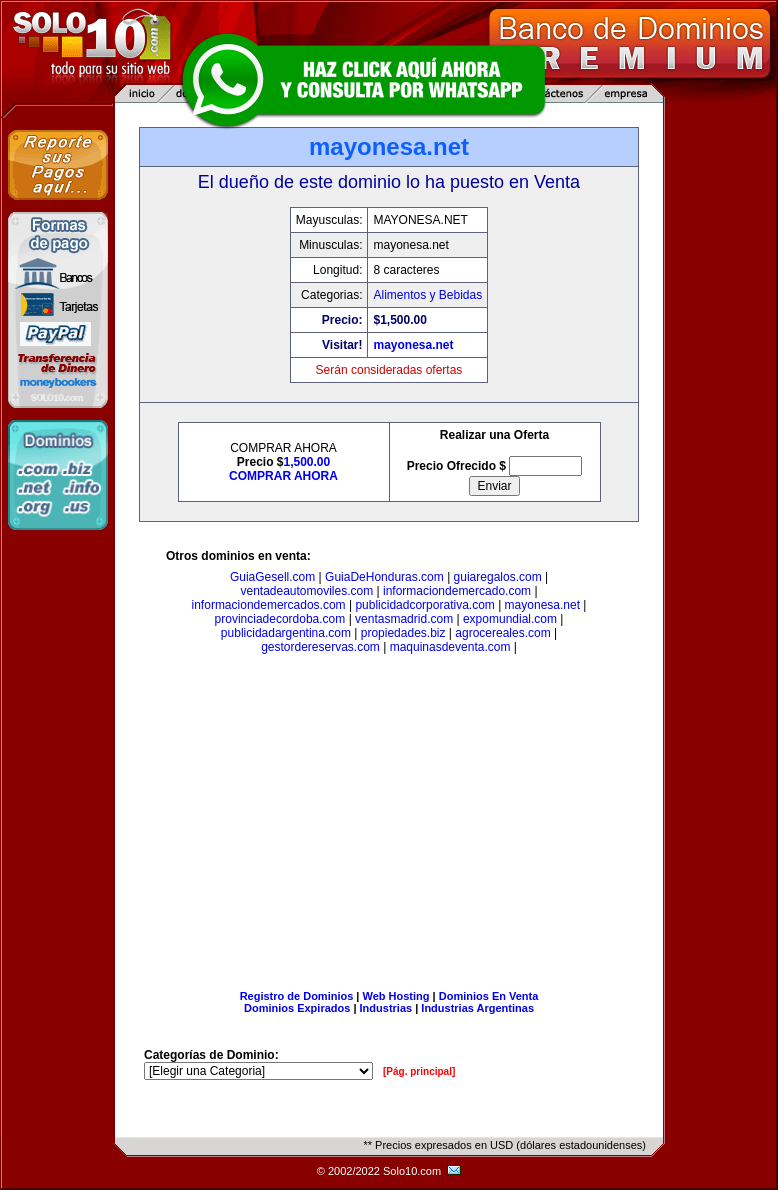 This screenshot has width=778, height=1190. Describe the element at coordinates (502, 633) in the screenshot. I see `agrocereales.com` at that location.